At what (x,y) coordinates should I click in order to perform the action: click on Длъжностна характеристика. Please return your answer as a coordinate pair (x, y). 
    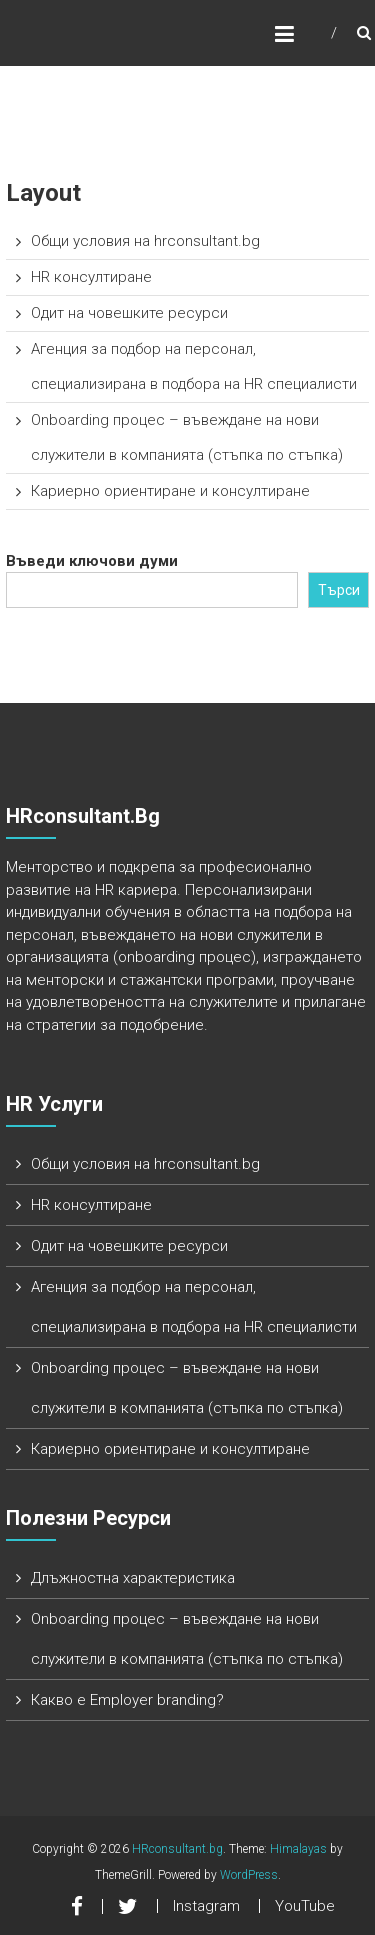
    Looking at the image, I should click on (133, 1578).